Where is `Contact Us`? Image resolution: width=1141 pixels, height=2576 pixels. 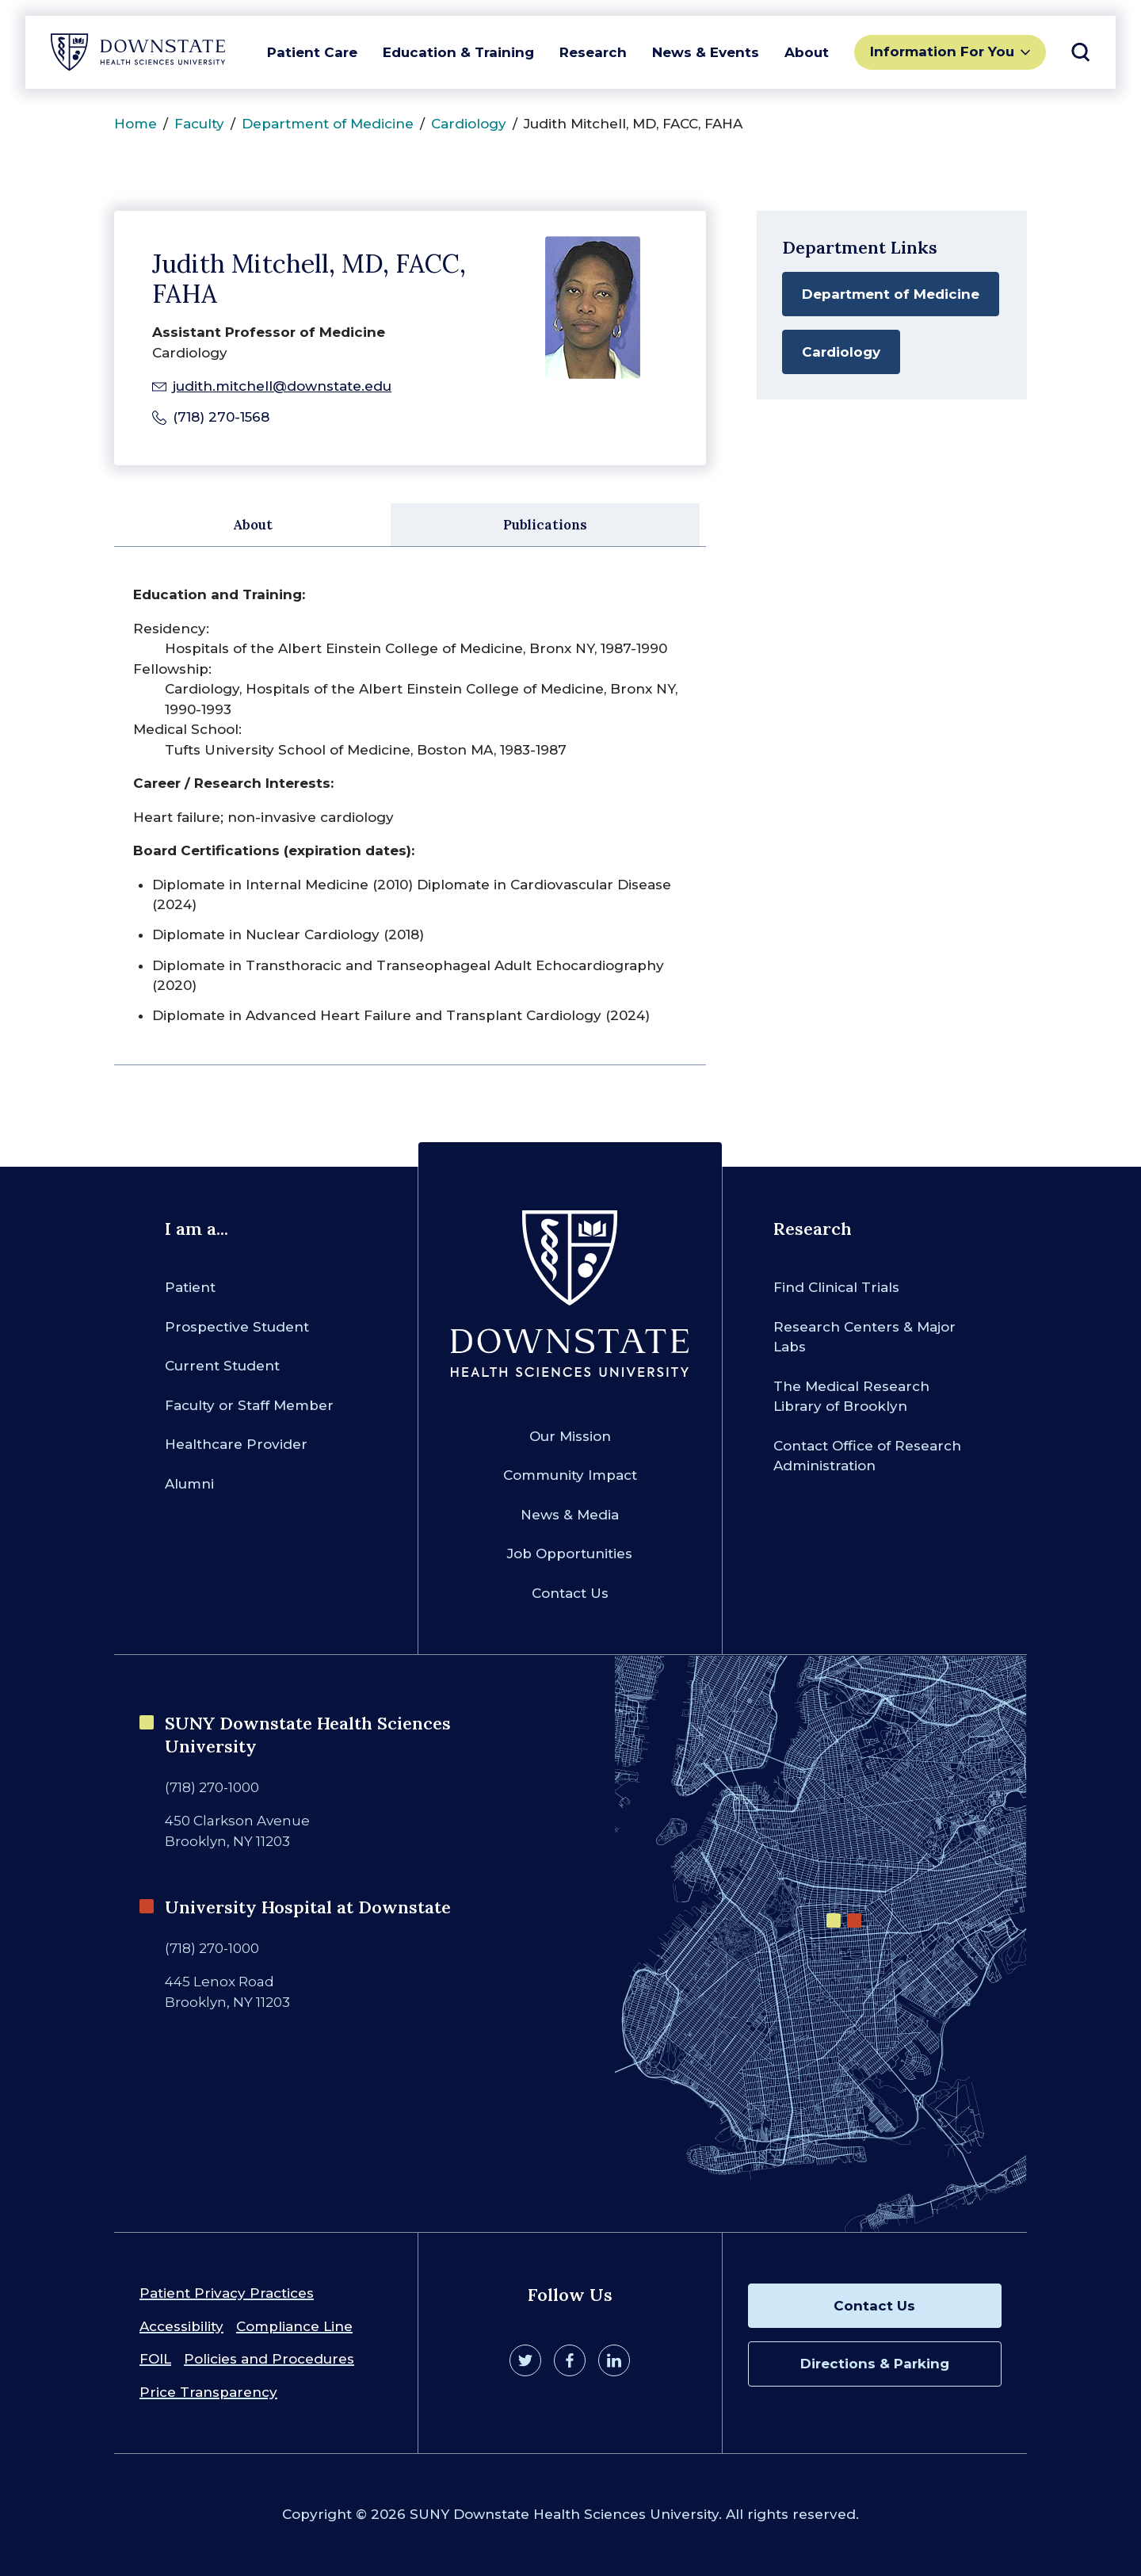
Contact Us is located at coordinates (570, 1593).